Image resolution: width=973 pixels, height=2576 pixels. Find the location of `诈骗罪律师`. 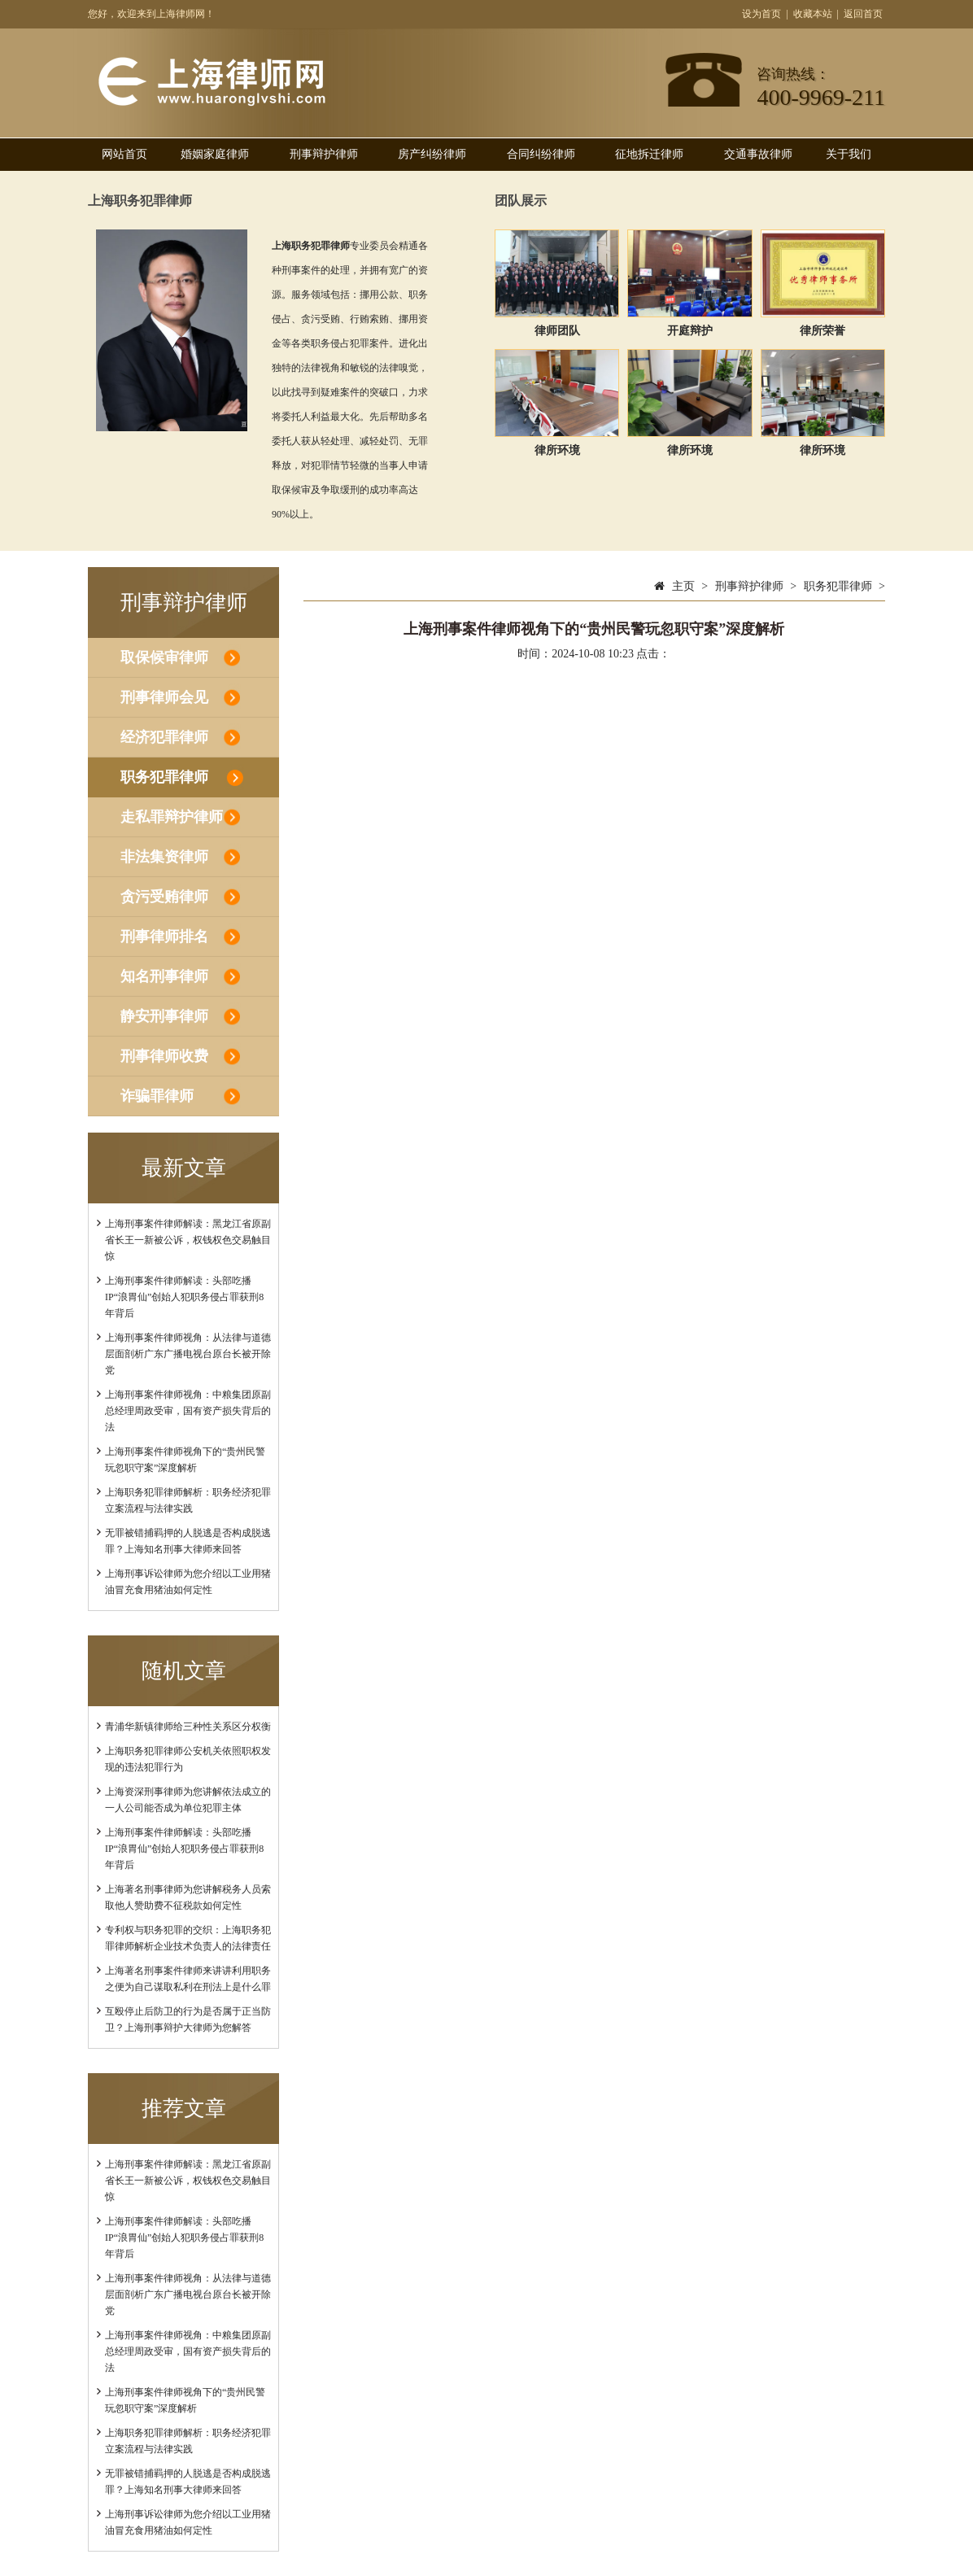

诈骗罪律师 is located at coordinates (157, 1096).